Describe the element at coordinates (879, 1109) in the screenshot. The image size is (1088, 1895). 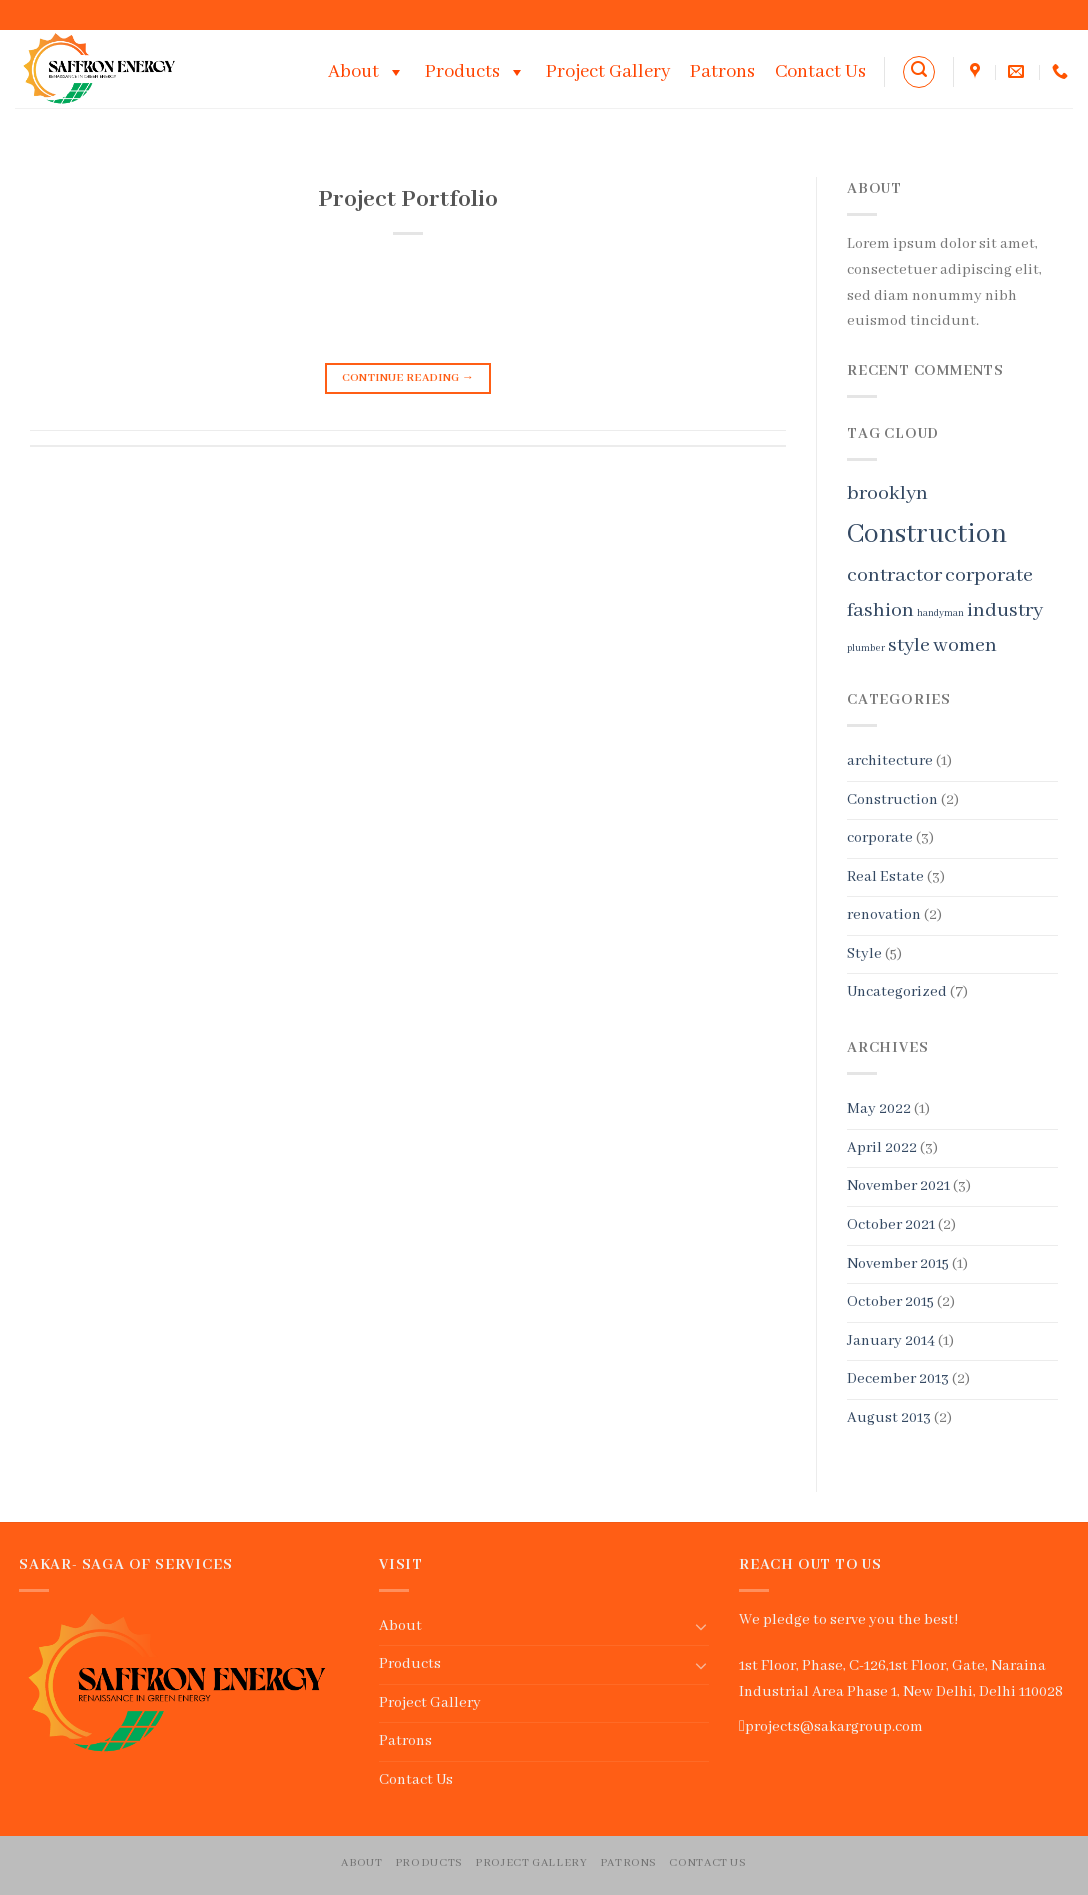
I see `May 2022` at that location.